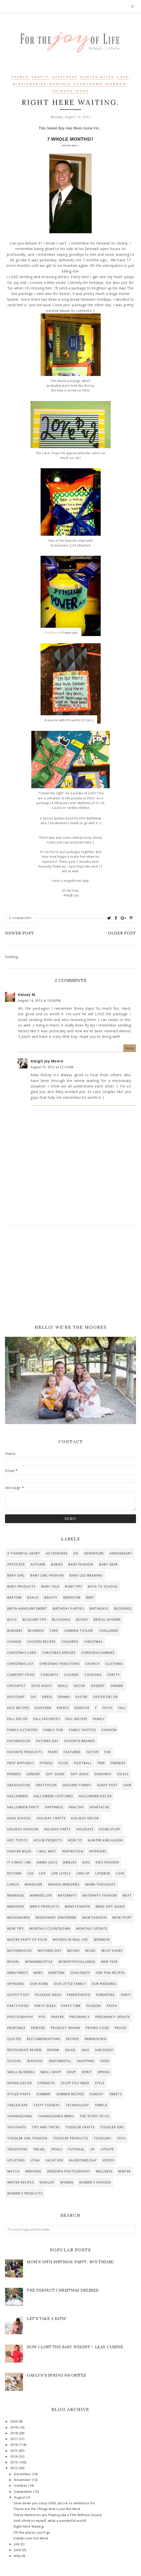  I want to click on lds, so click(30, 1873).